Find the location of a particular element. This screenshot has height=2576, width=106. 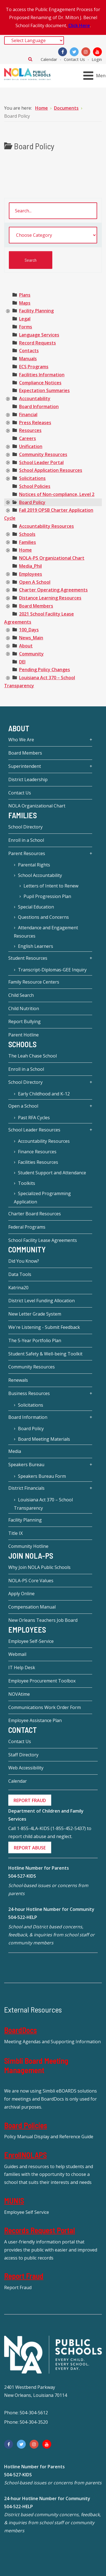

Who We Are is located at coordinates (21, 740).